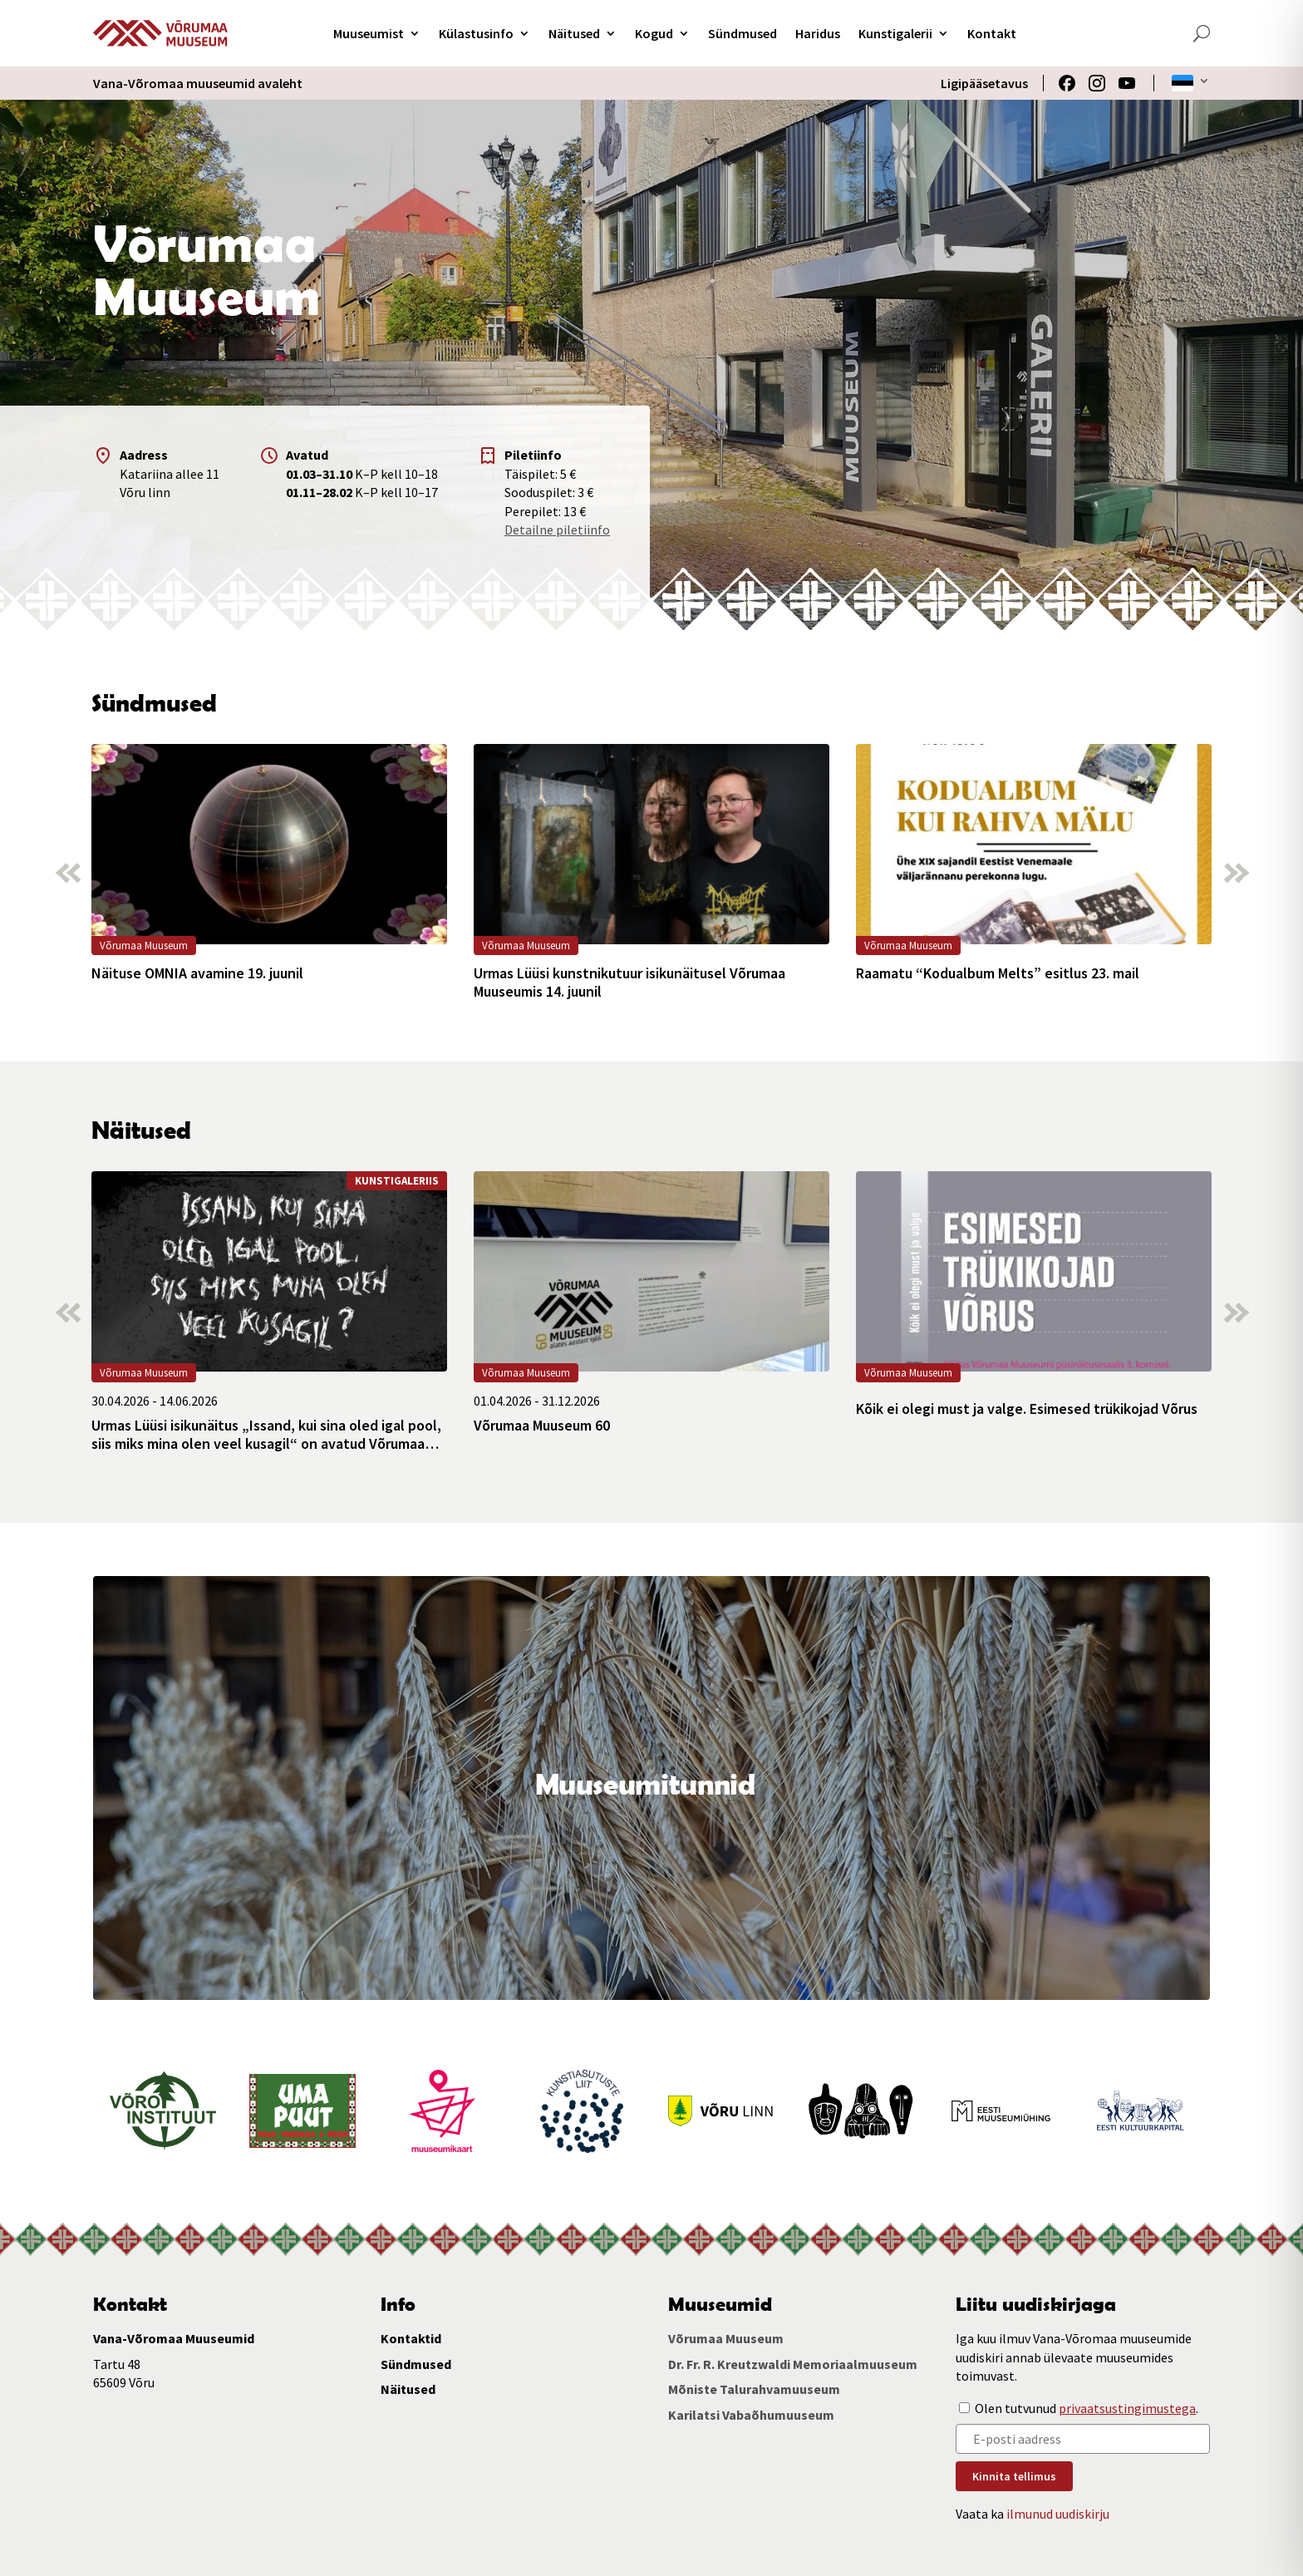  Describe the element at coordinates (197, 973) in the screenshot. I see `Näituse OMNIA avamine 19. juunil` at that location.